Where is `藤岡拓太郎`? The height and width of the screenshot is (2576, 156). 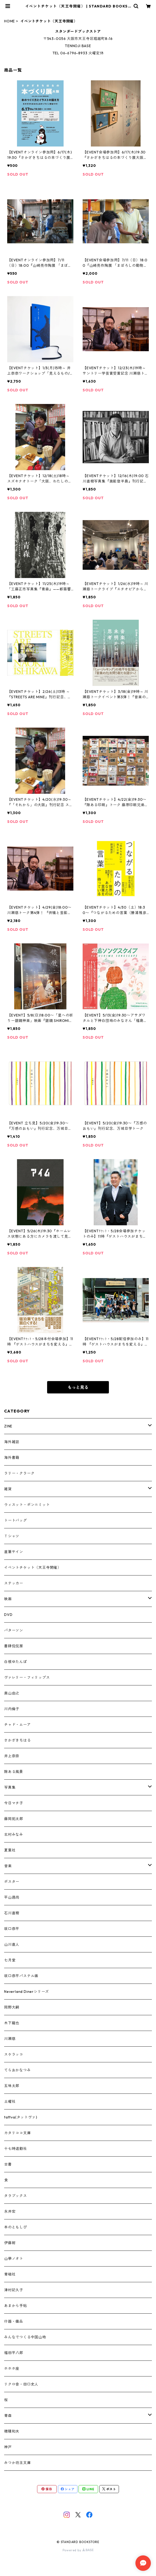 藤岡拓太郎 is located at coordinates (13, 1818).